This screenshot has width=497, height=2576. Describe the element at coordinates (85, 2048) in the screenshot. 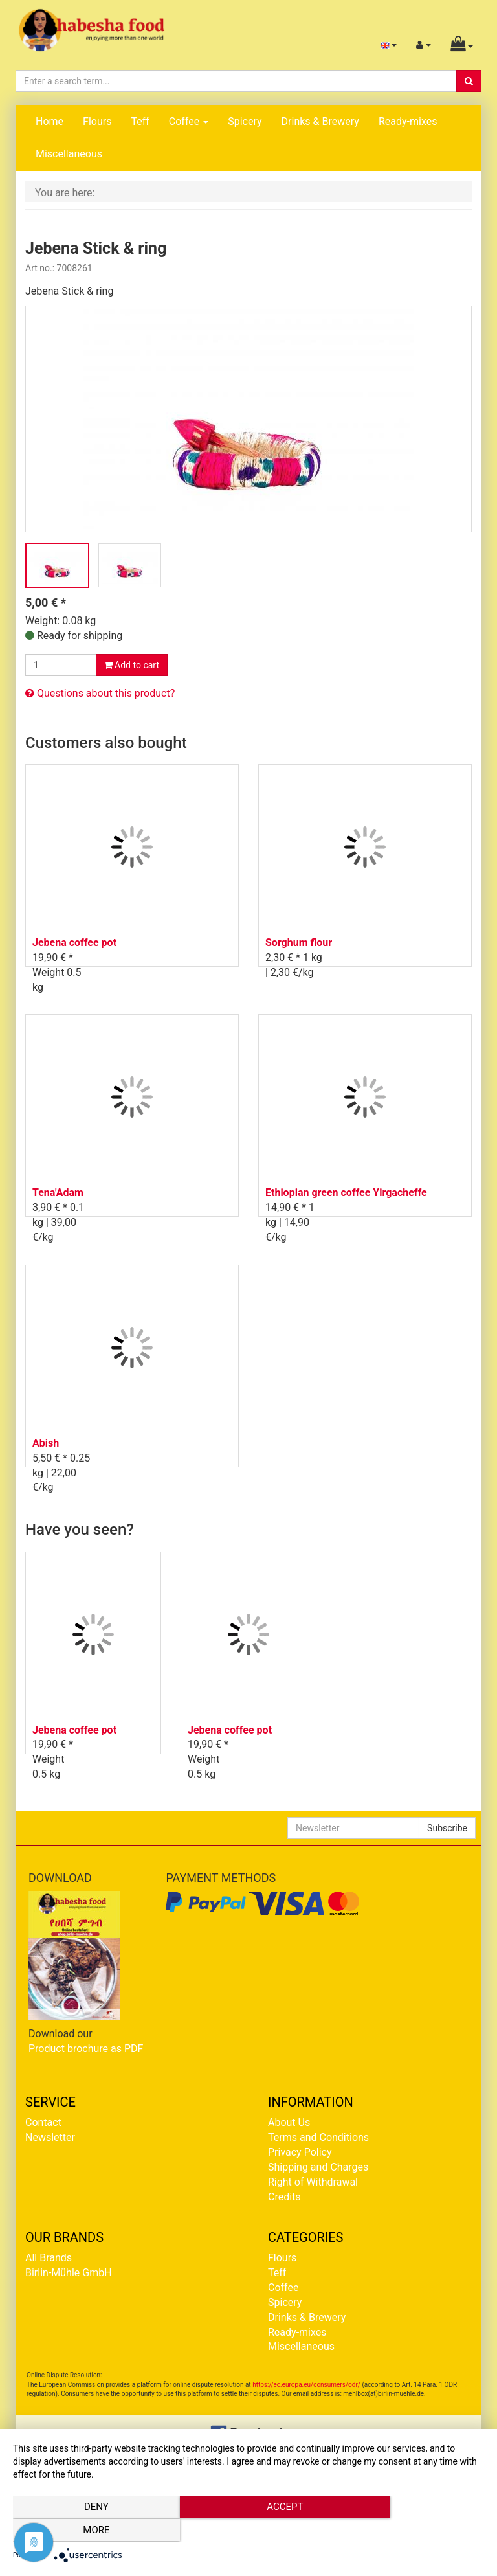

I see `Product brochure as PDF` at that location.